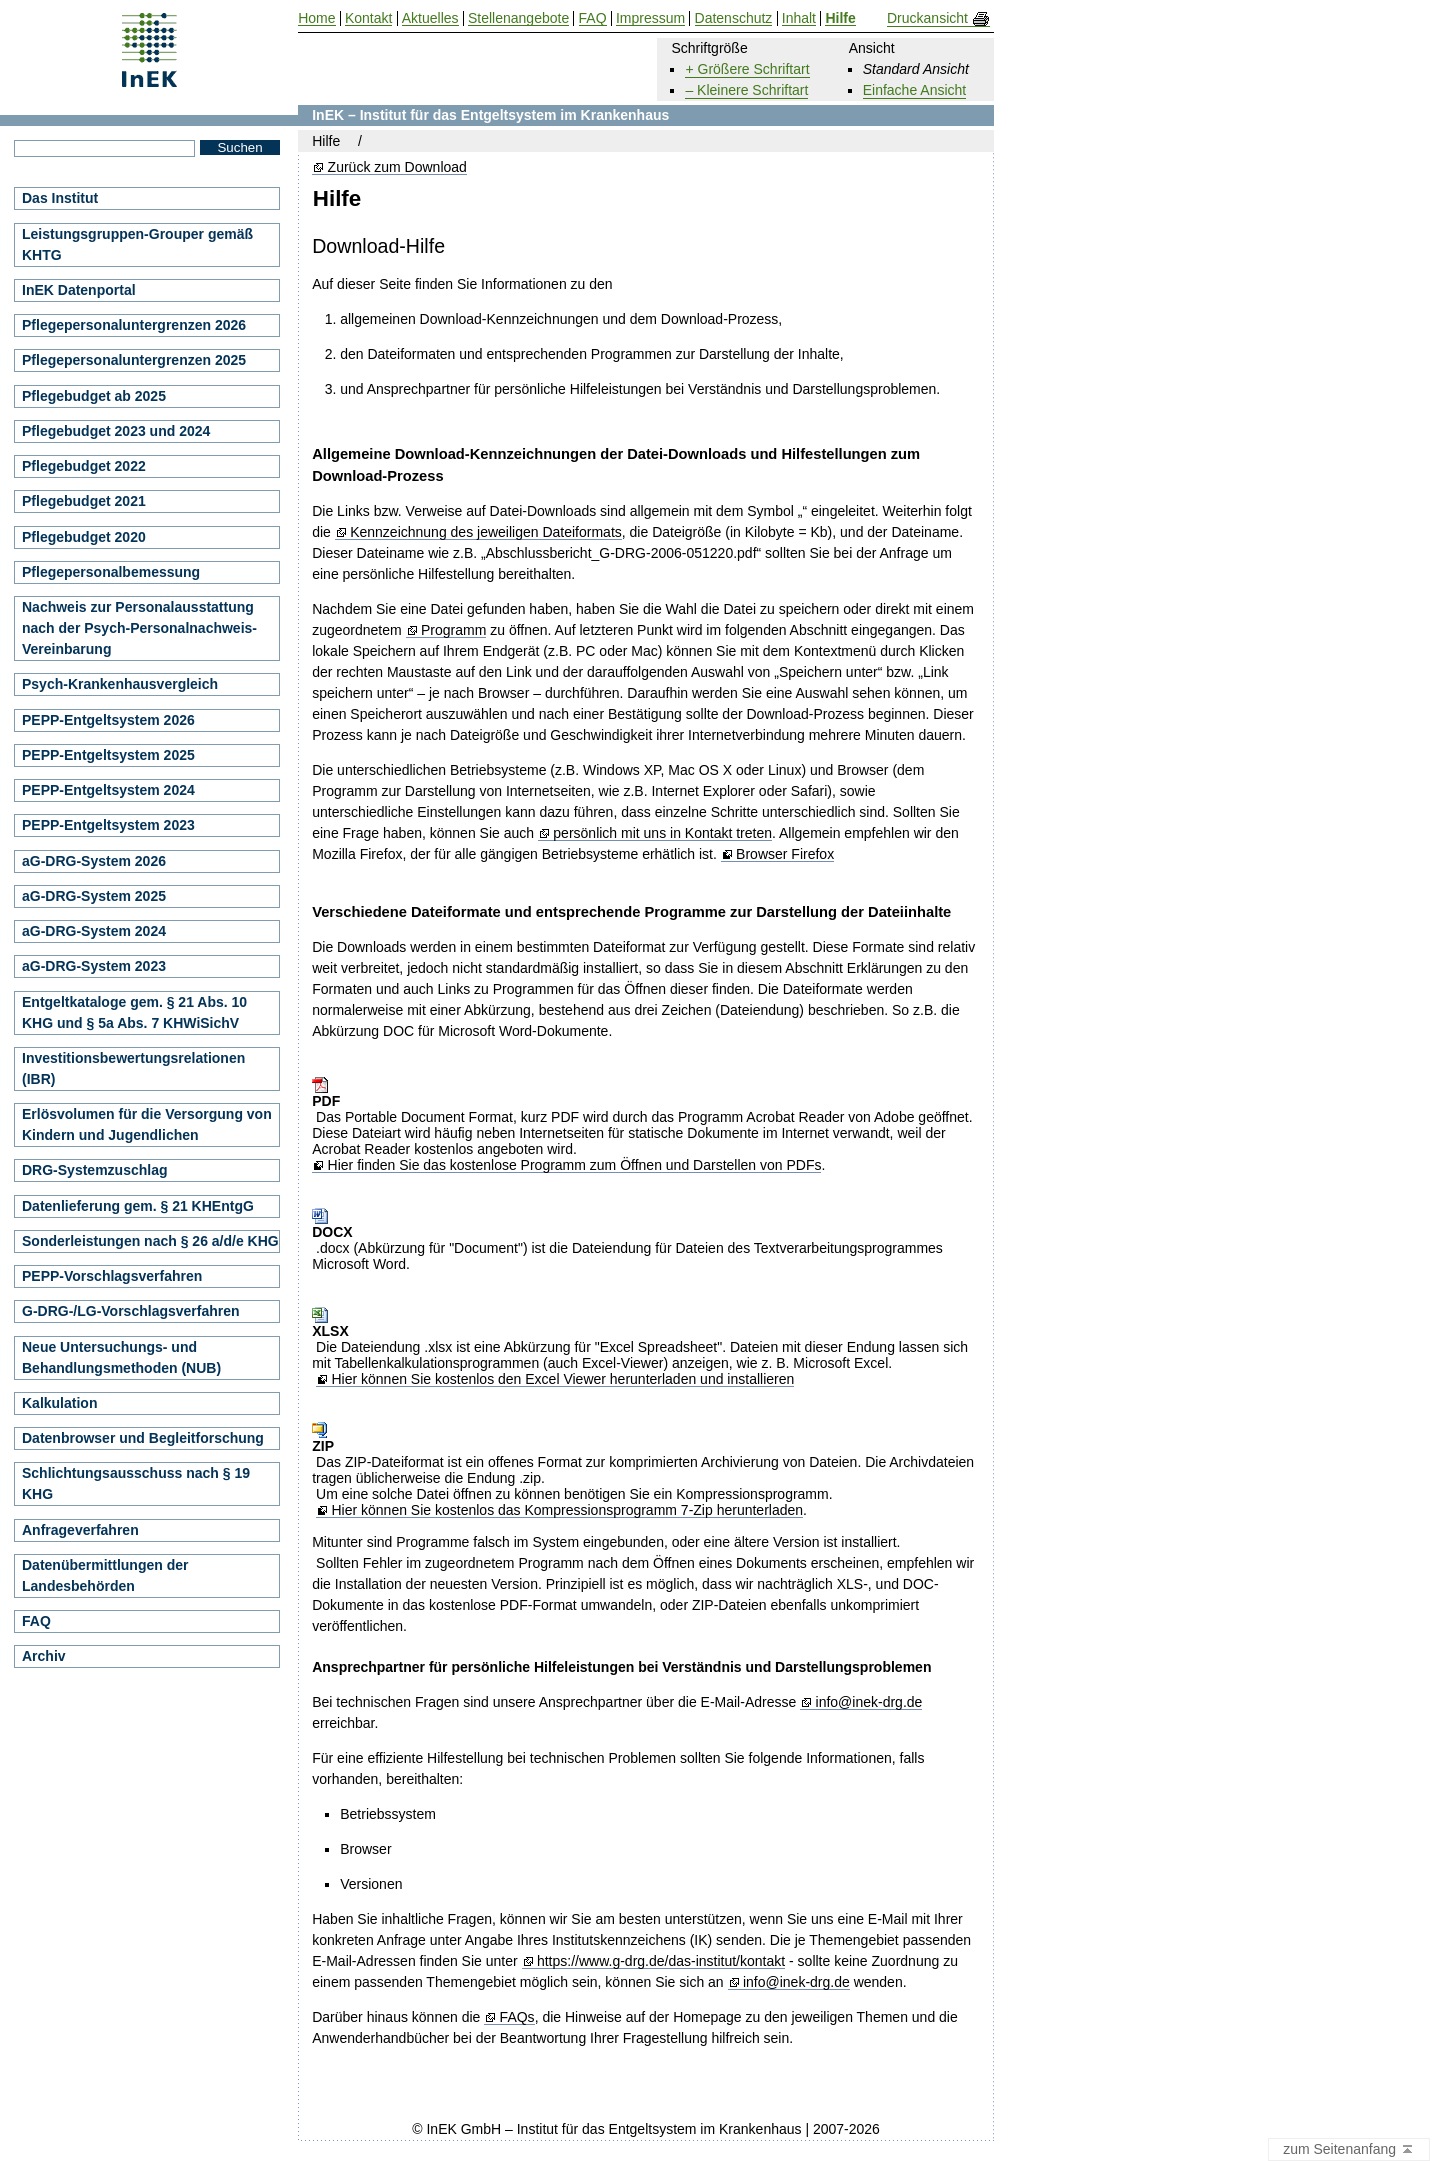  Describe the element at coordinates (799, 18) in the screenshot. I see `Inhalt` at that location.